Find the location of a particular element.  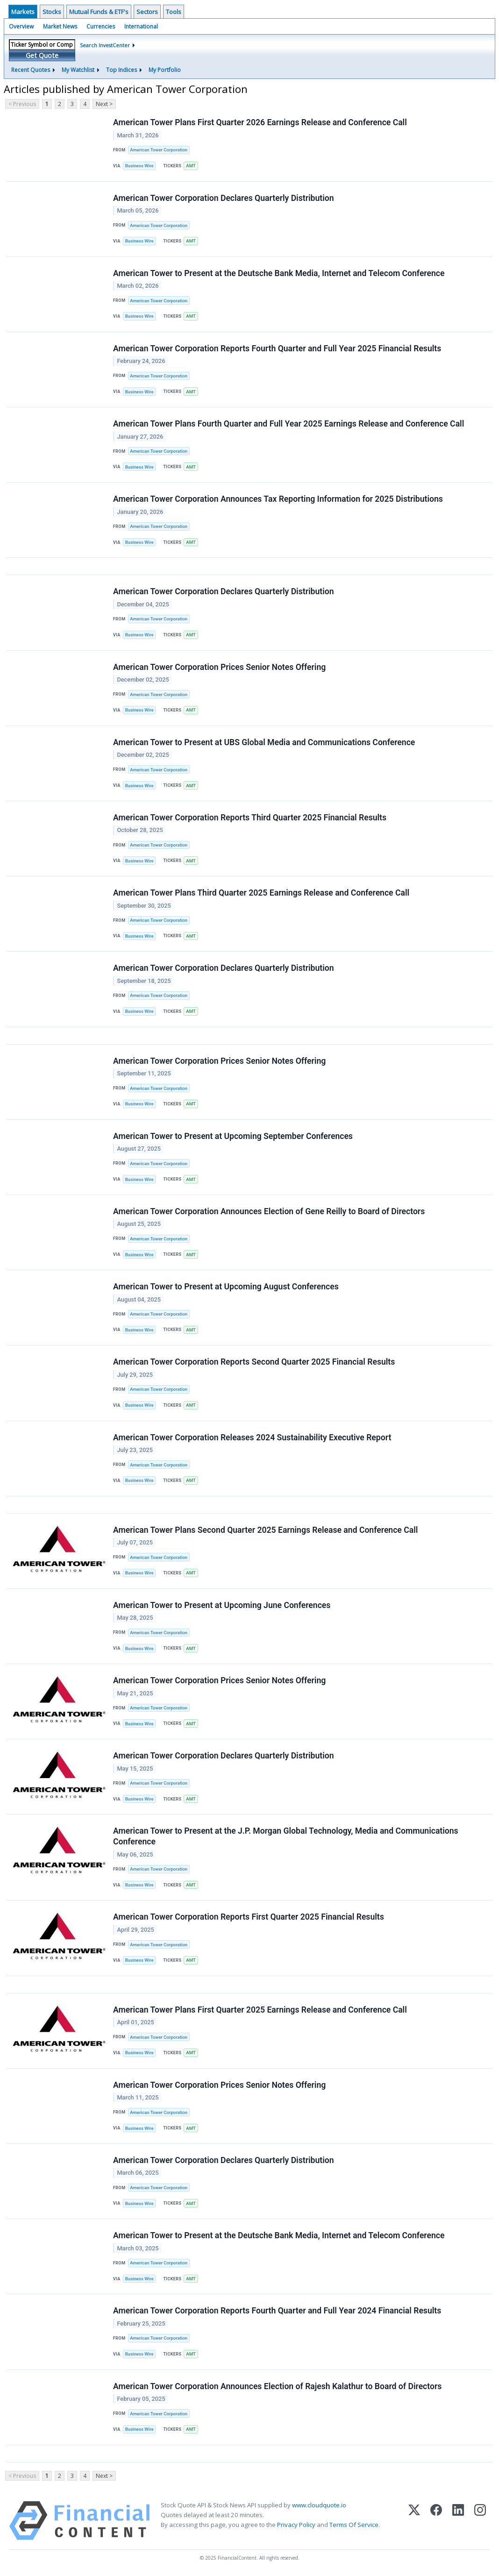

American Tower Corporation Reports First Quarter 2025 Financial Results is located at coordinates (248, 1916).